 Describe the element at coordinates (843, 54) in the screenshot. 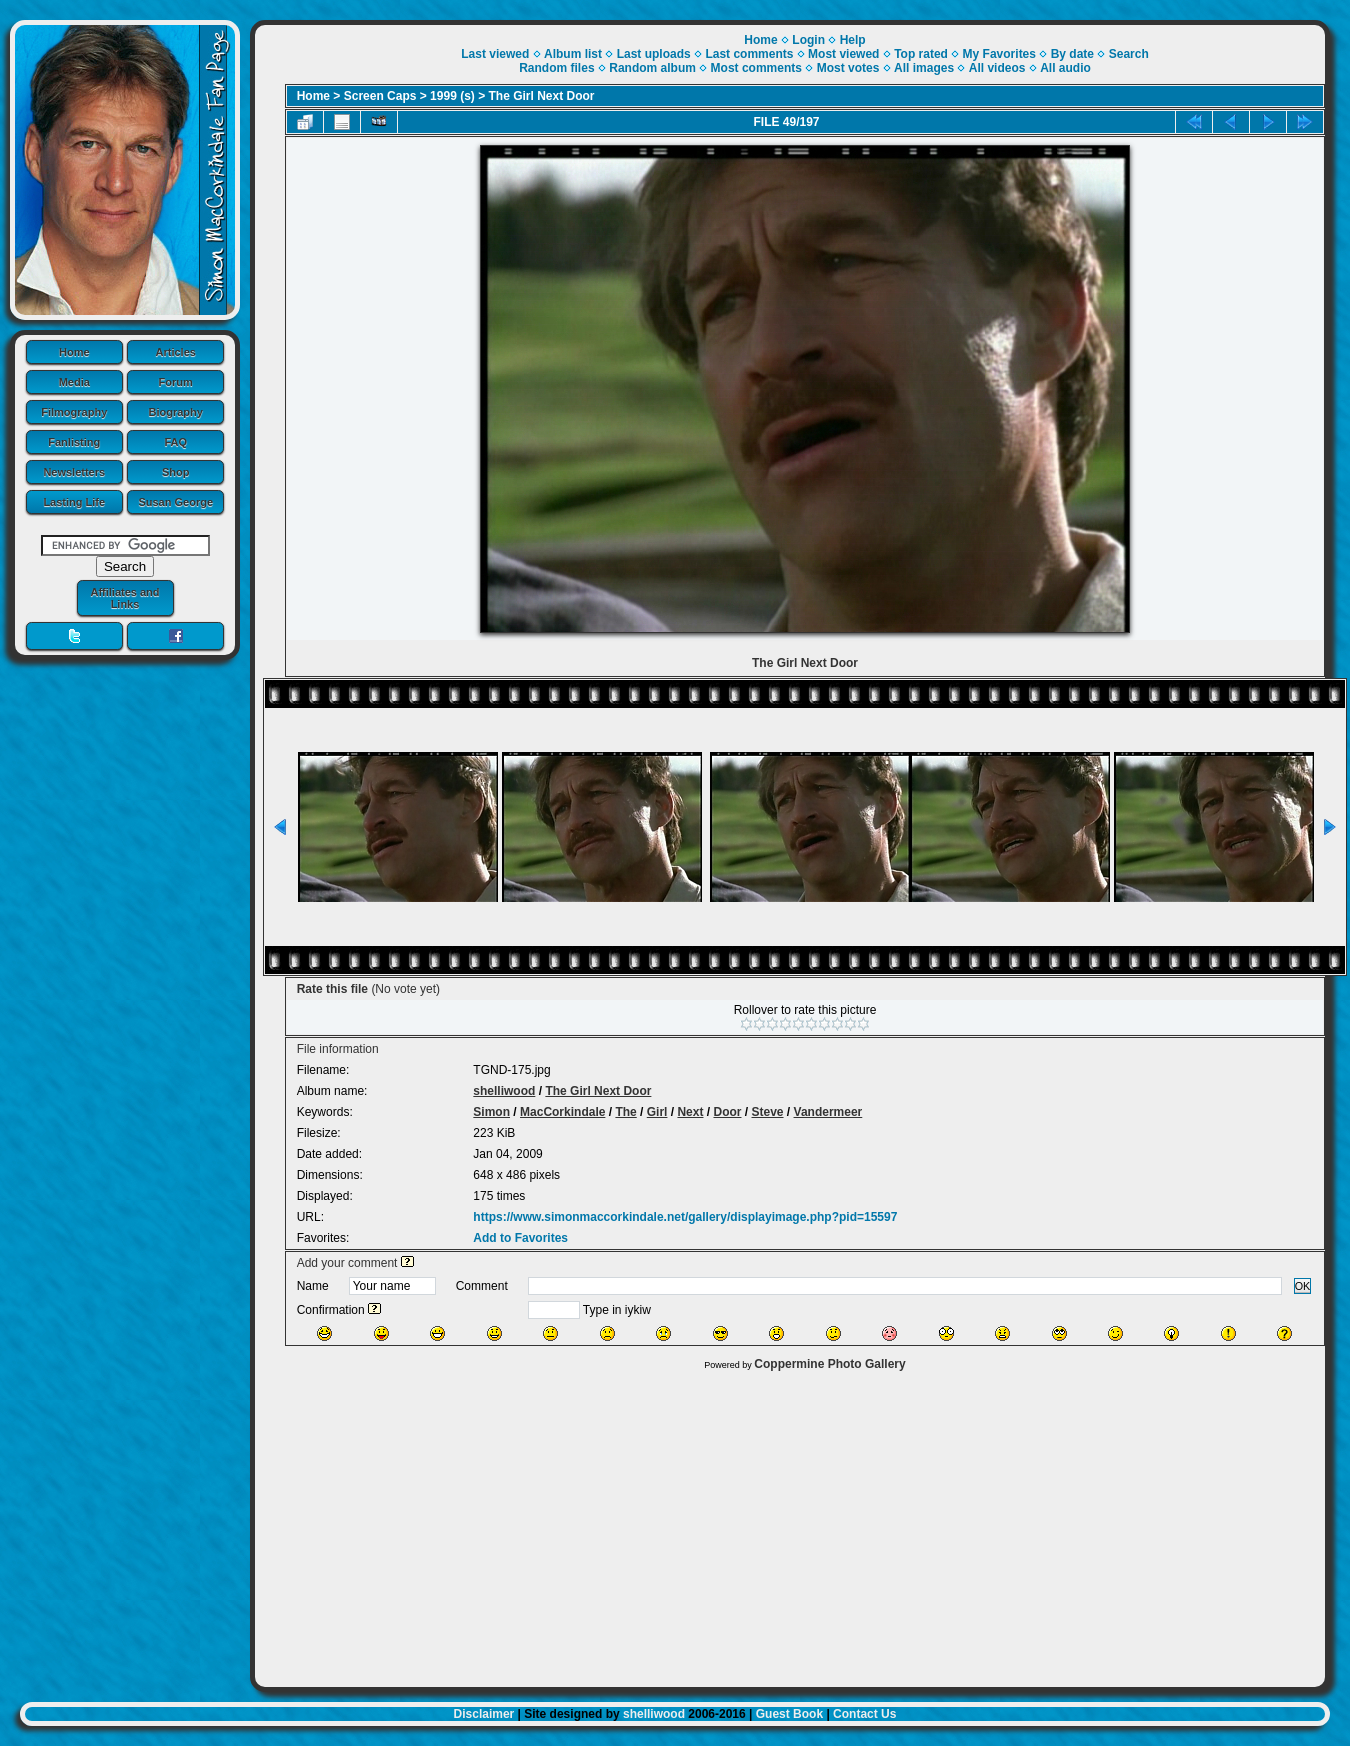

I see `Most viewed` at that location.